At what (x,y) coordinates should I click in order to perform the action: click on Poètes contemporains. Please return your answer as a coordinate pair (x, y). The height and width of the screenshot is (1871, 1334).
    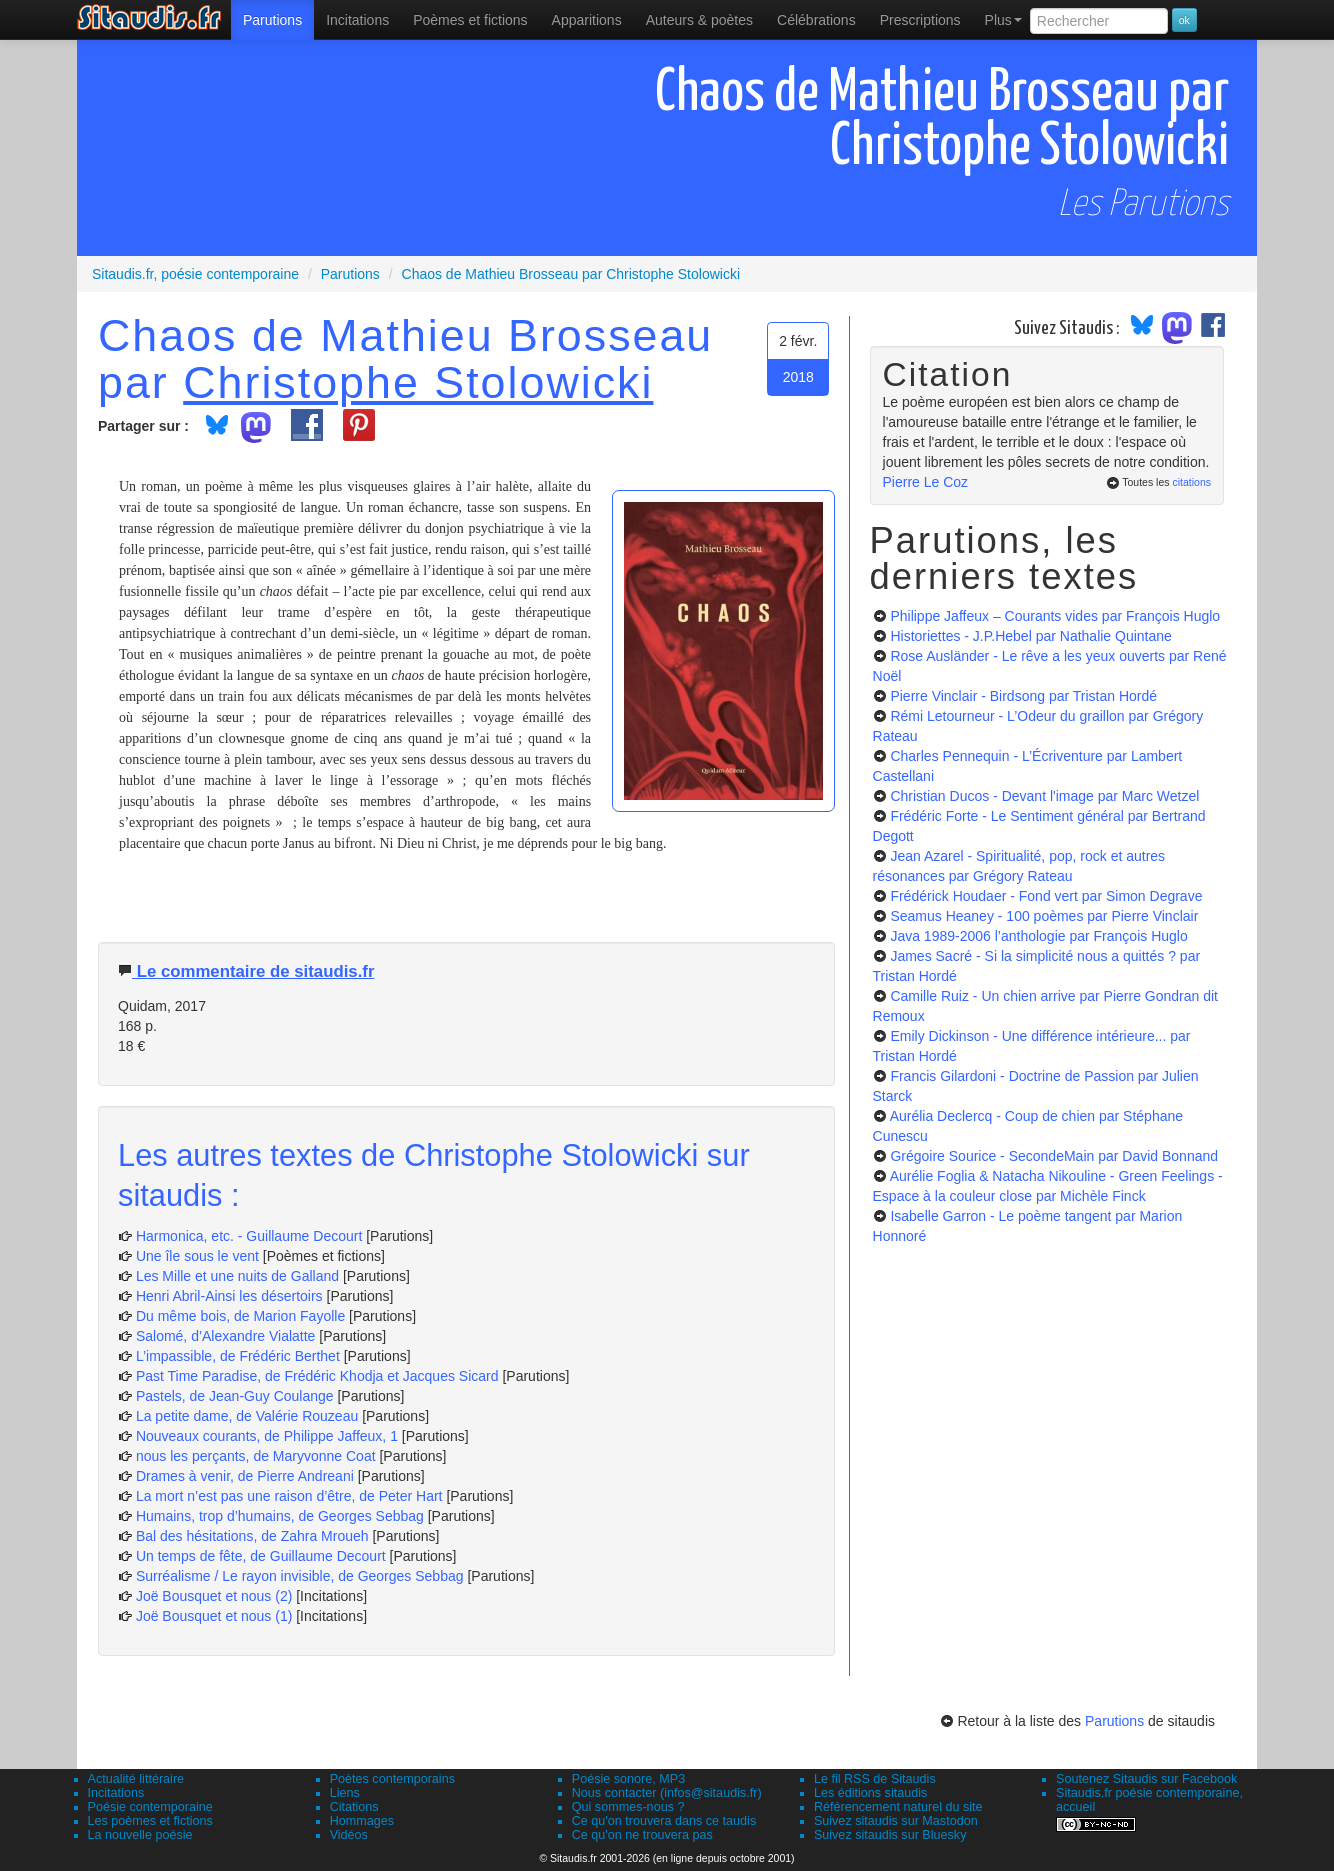
    Looking at the image, I should click on (392, 1779).